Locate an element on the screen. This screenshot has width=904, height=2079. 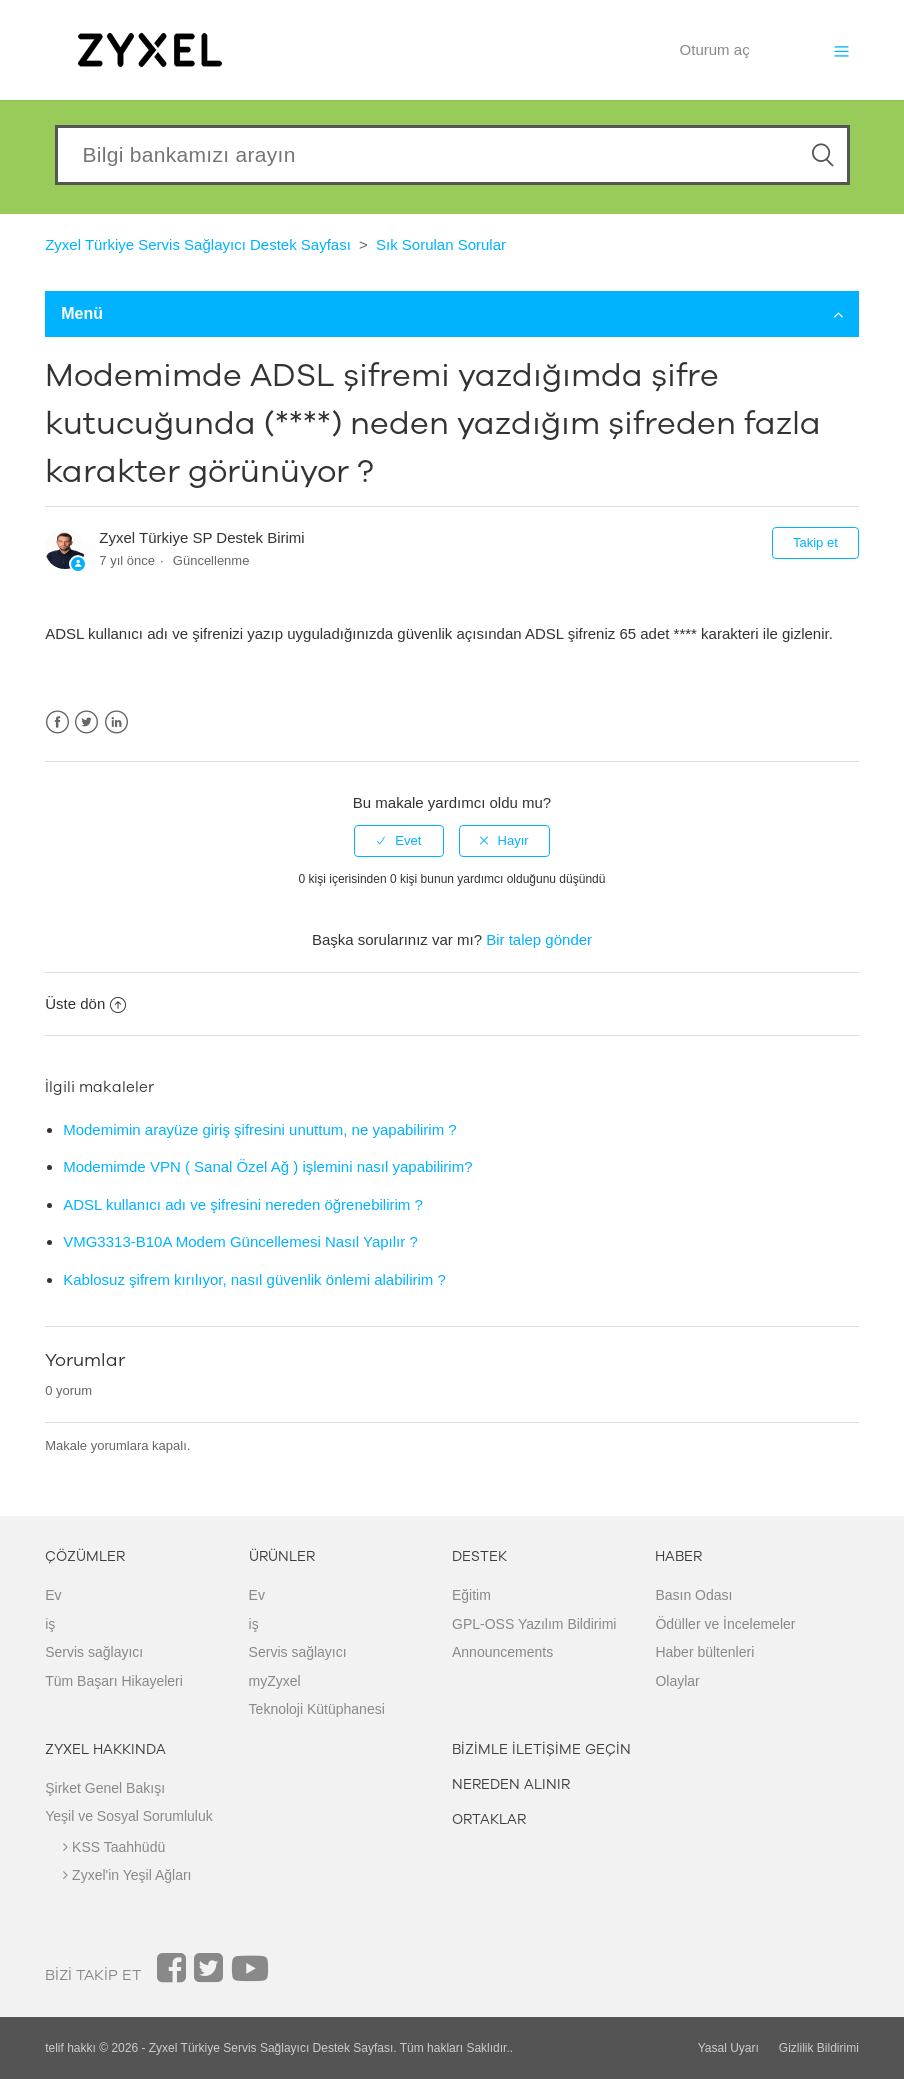
Ödüller ve İncelemeler is located at coordinates (725, 1624).